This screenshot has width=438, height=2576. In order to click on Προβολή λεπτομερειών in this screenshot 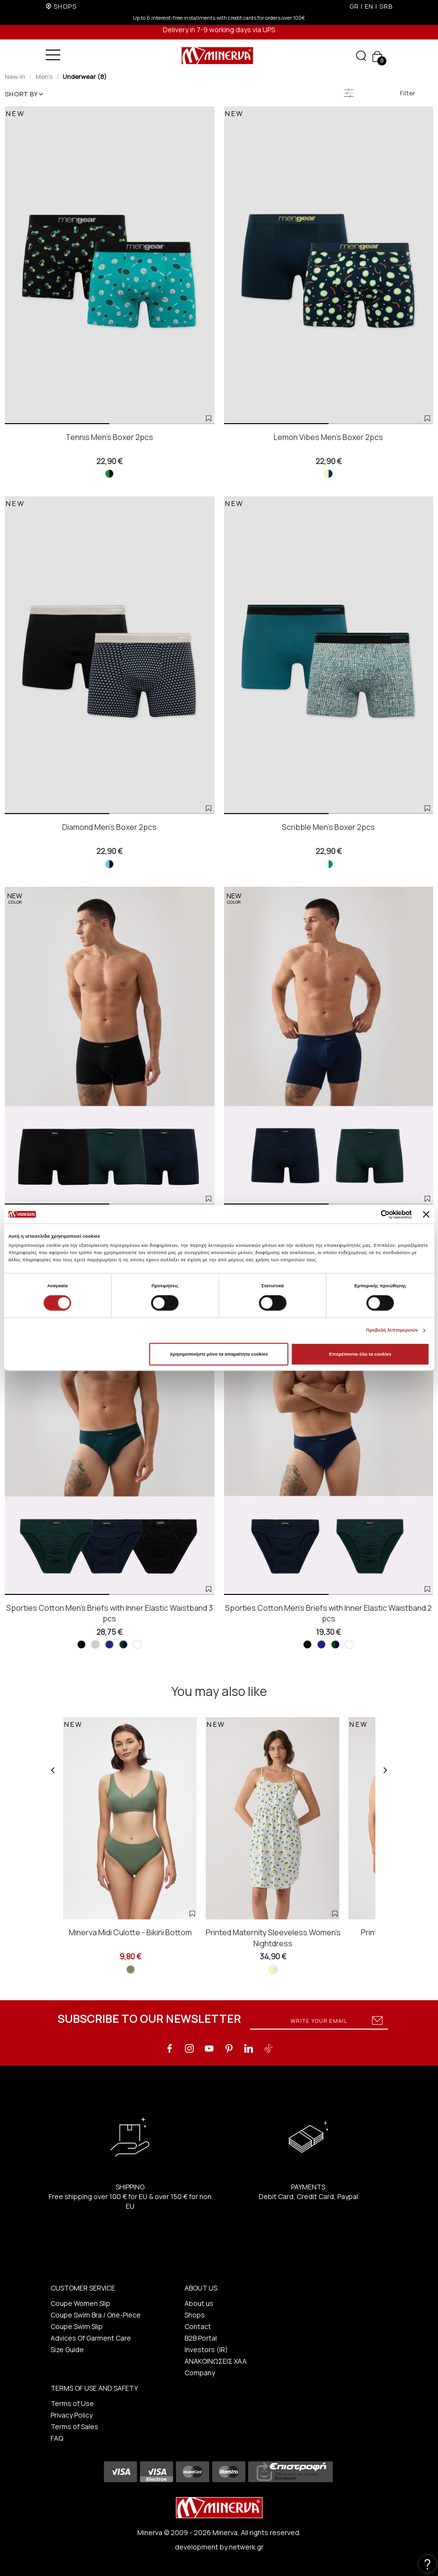, I will do `click(392, 1330)`.